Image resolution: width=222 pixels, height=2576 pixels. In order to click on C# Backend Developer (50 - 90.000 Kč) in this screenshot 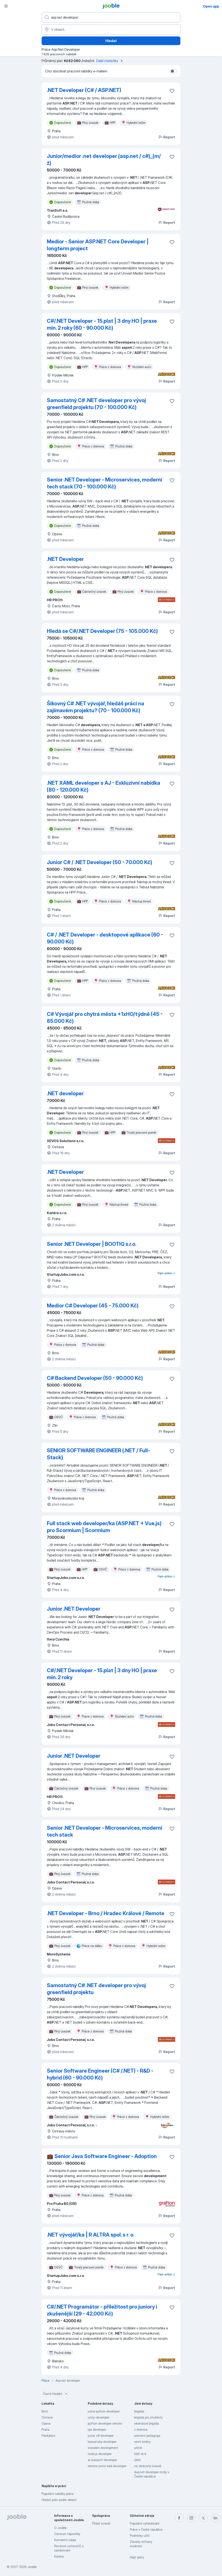, I will do `click(95, 1378)`.